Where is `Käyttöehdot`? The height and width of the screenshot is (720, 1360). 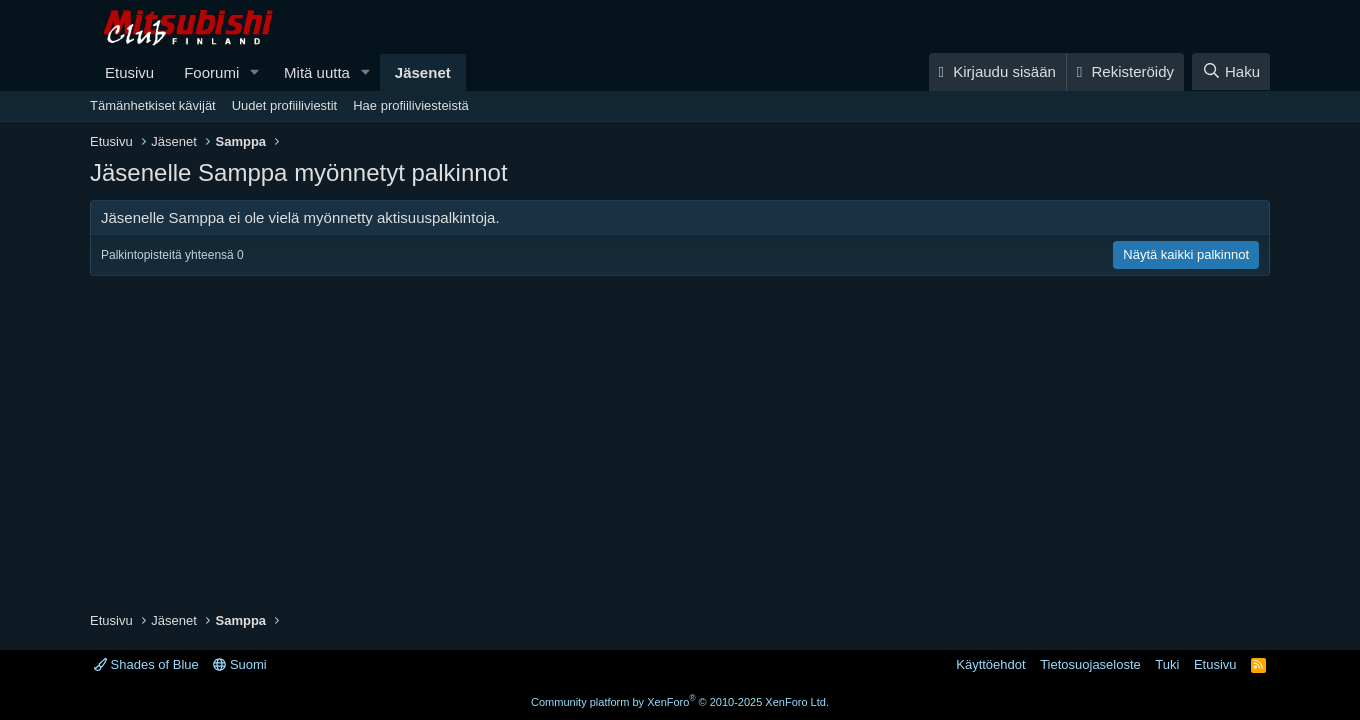
Käyttöehdot is located at coordinates (990, 664).